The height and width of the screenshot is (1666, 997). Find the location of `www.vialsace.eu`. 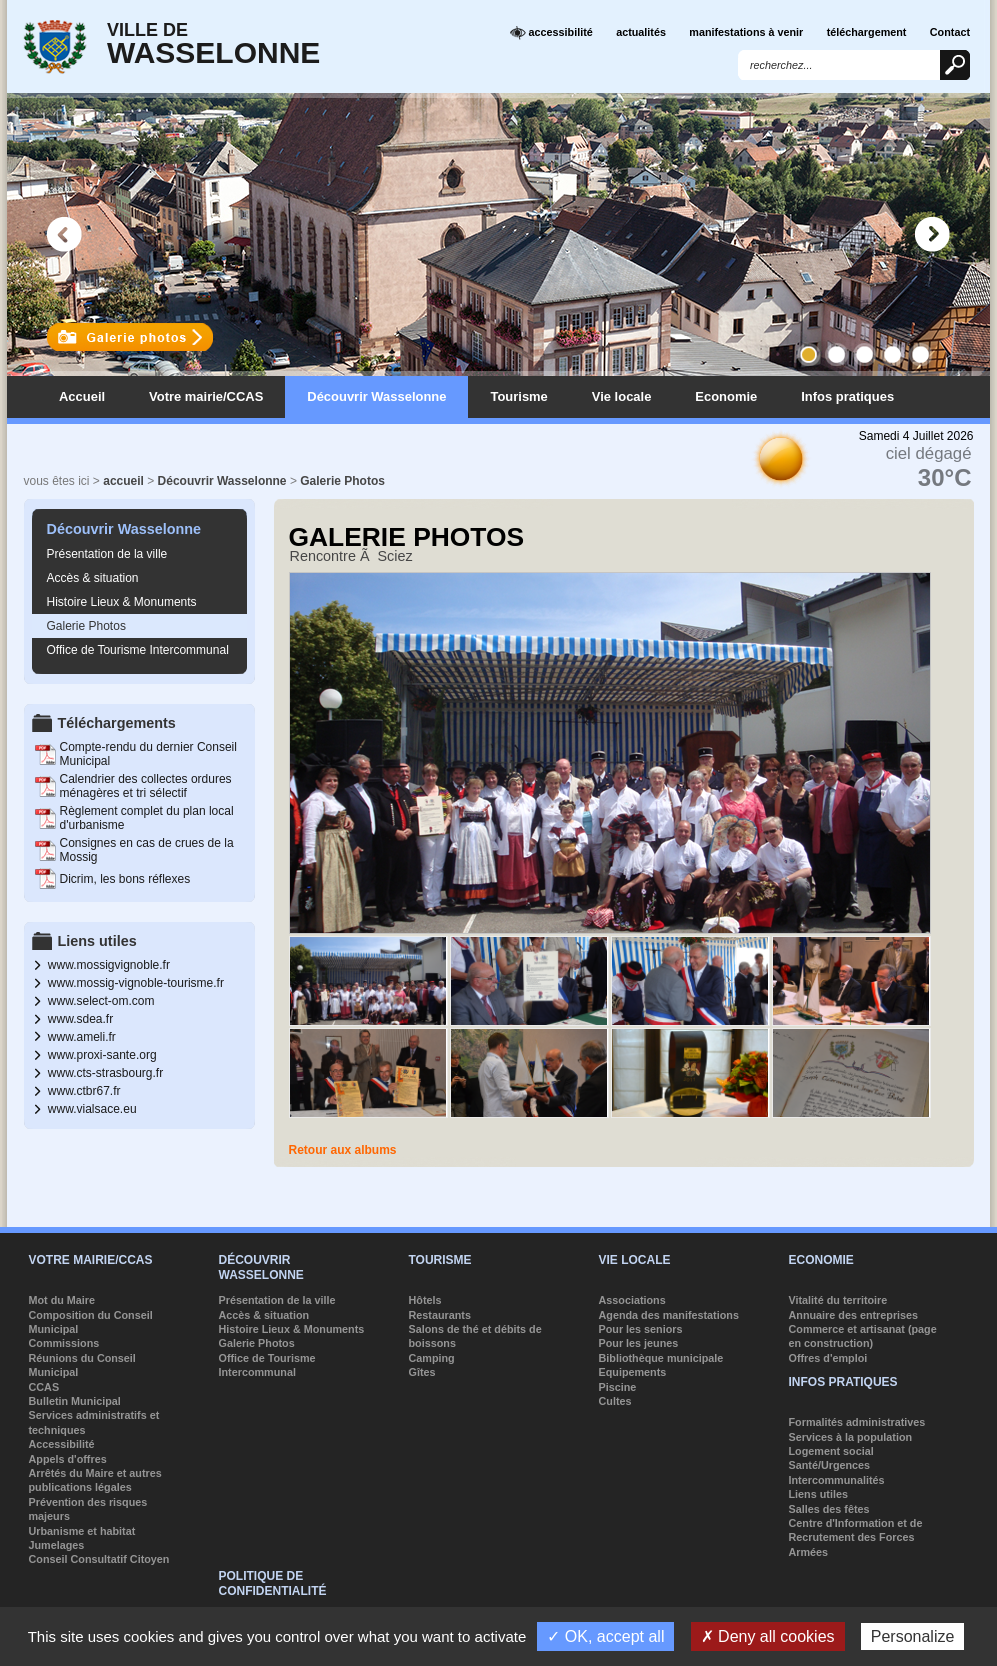

www.vialsace.eu is located at coordinates (92, 1109).